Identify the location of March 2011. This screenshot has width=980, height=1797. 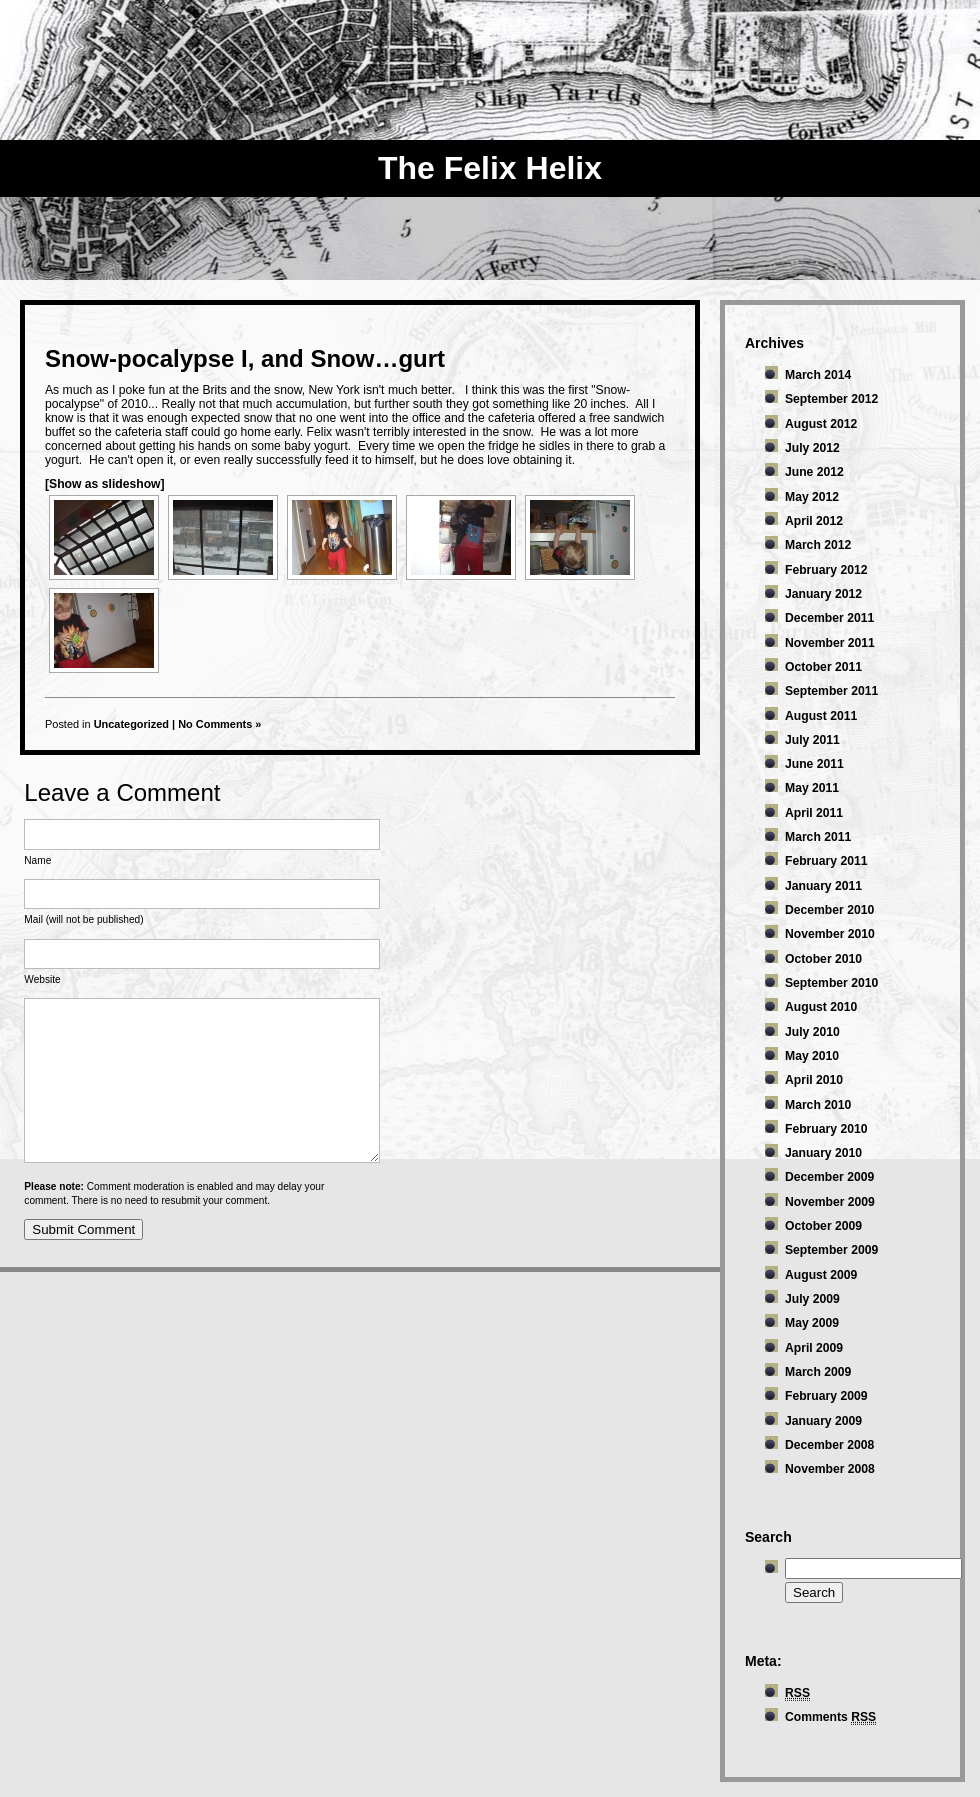
(818, 837).